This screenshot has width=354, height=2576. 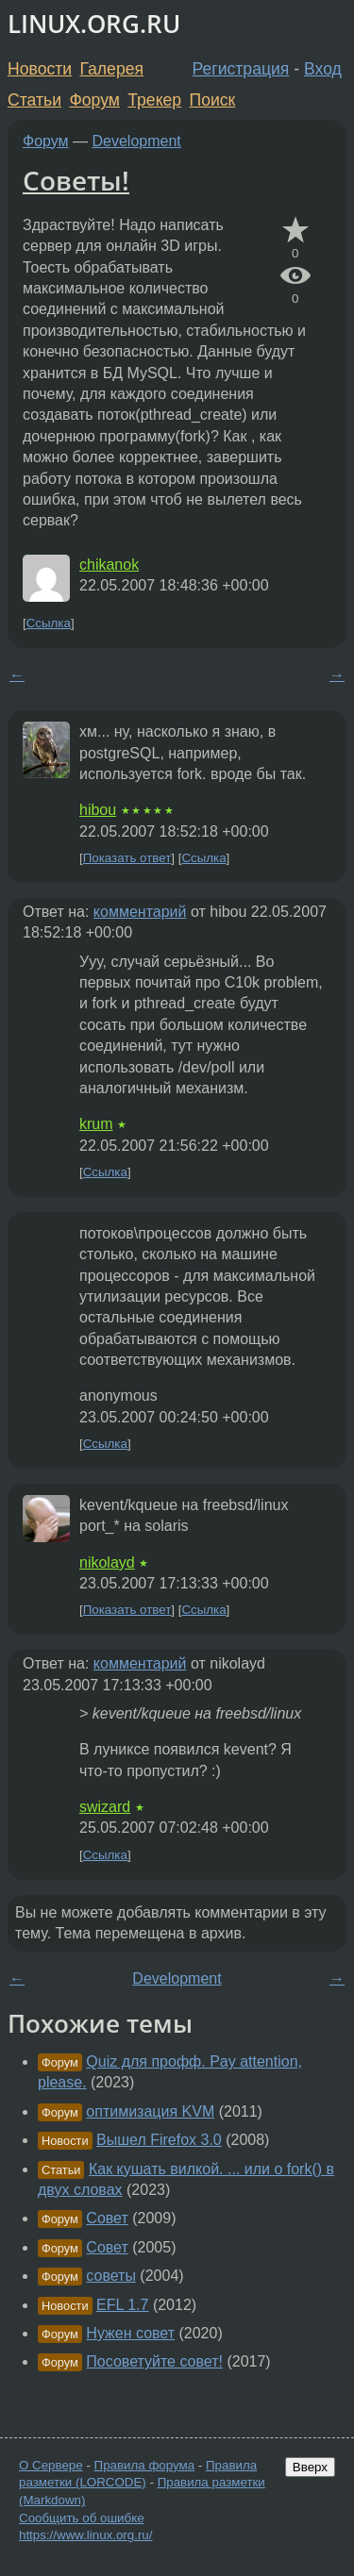 What do you see at coordinates (104, 1807) in the screenshot?
I see `swizard` at bounding box center [104, 1807].